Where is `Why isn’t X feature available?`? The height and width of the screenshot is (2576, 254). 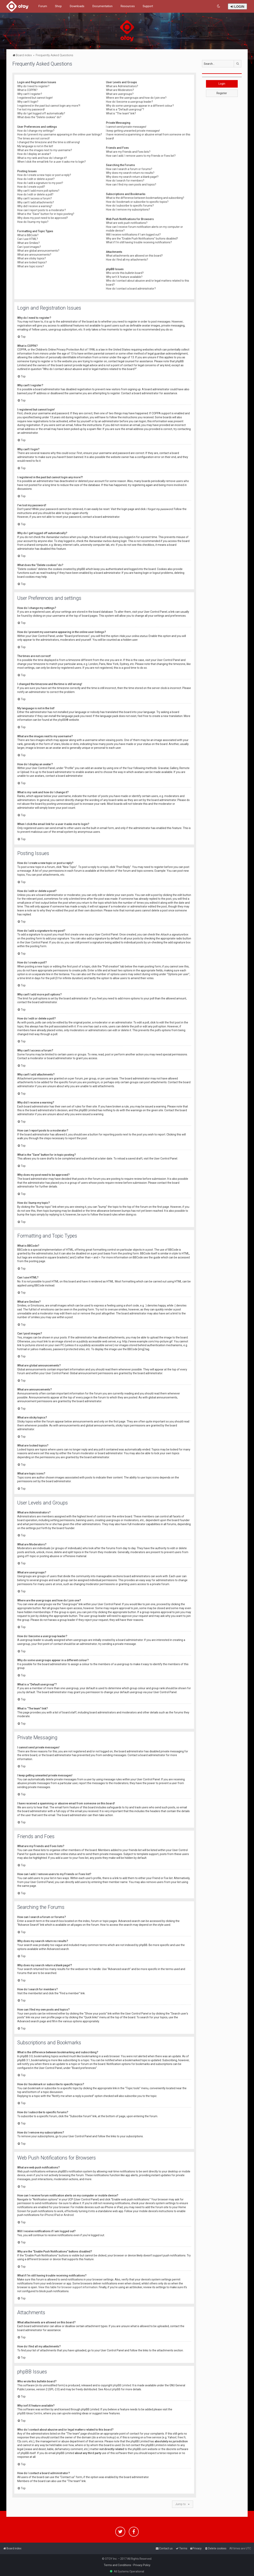
Why isn’t X feature available? is located at coordinates (124, 276).